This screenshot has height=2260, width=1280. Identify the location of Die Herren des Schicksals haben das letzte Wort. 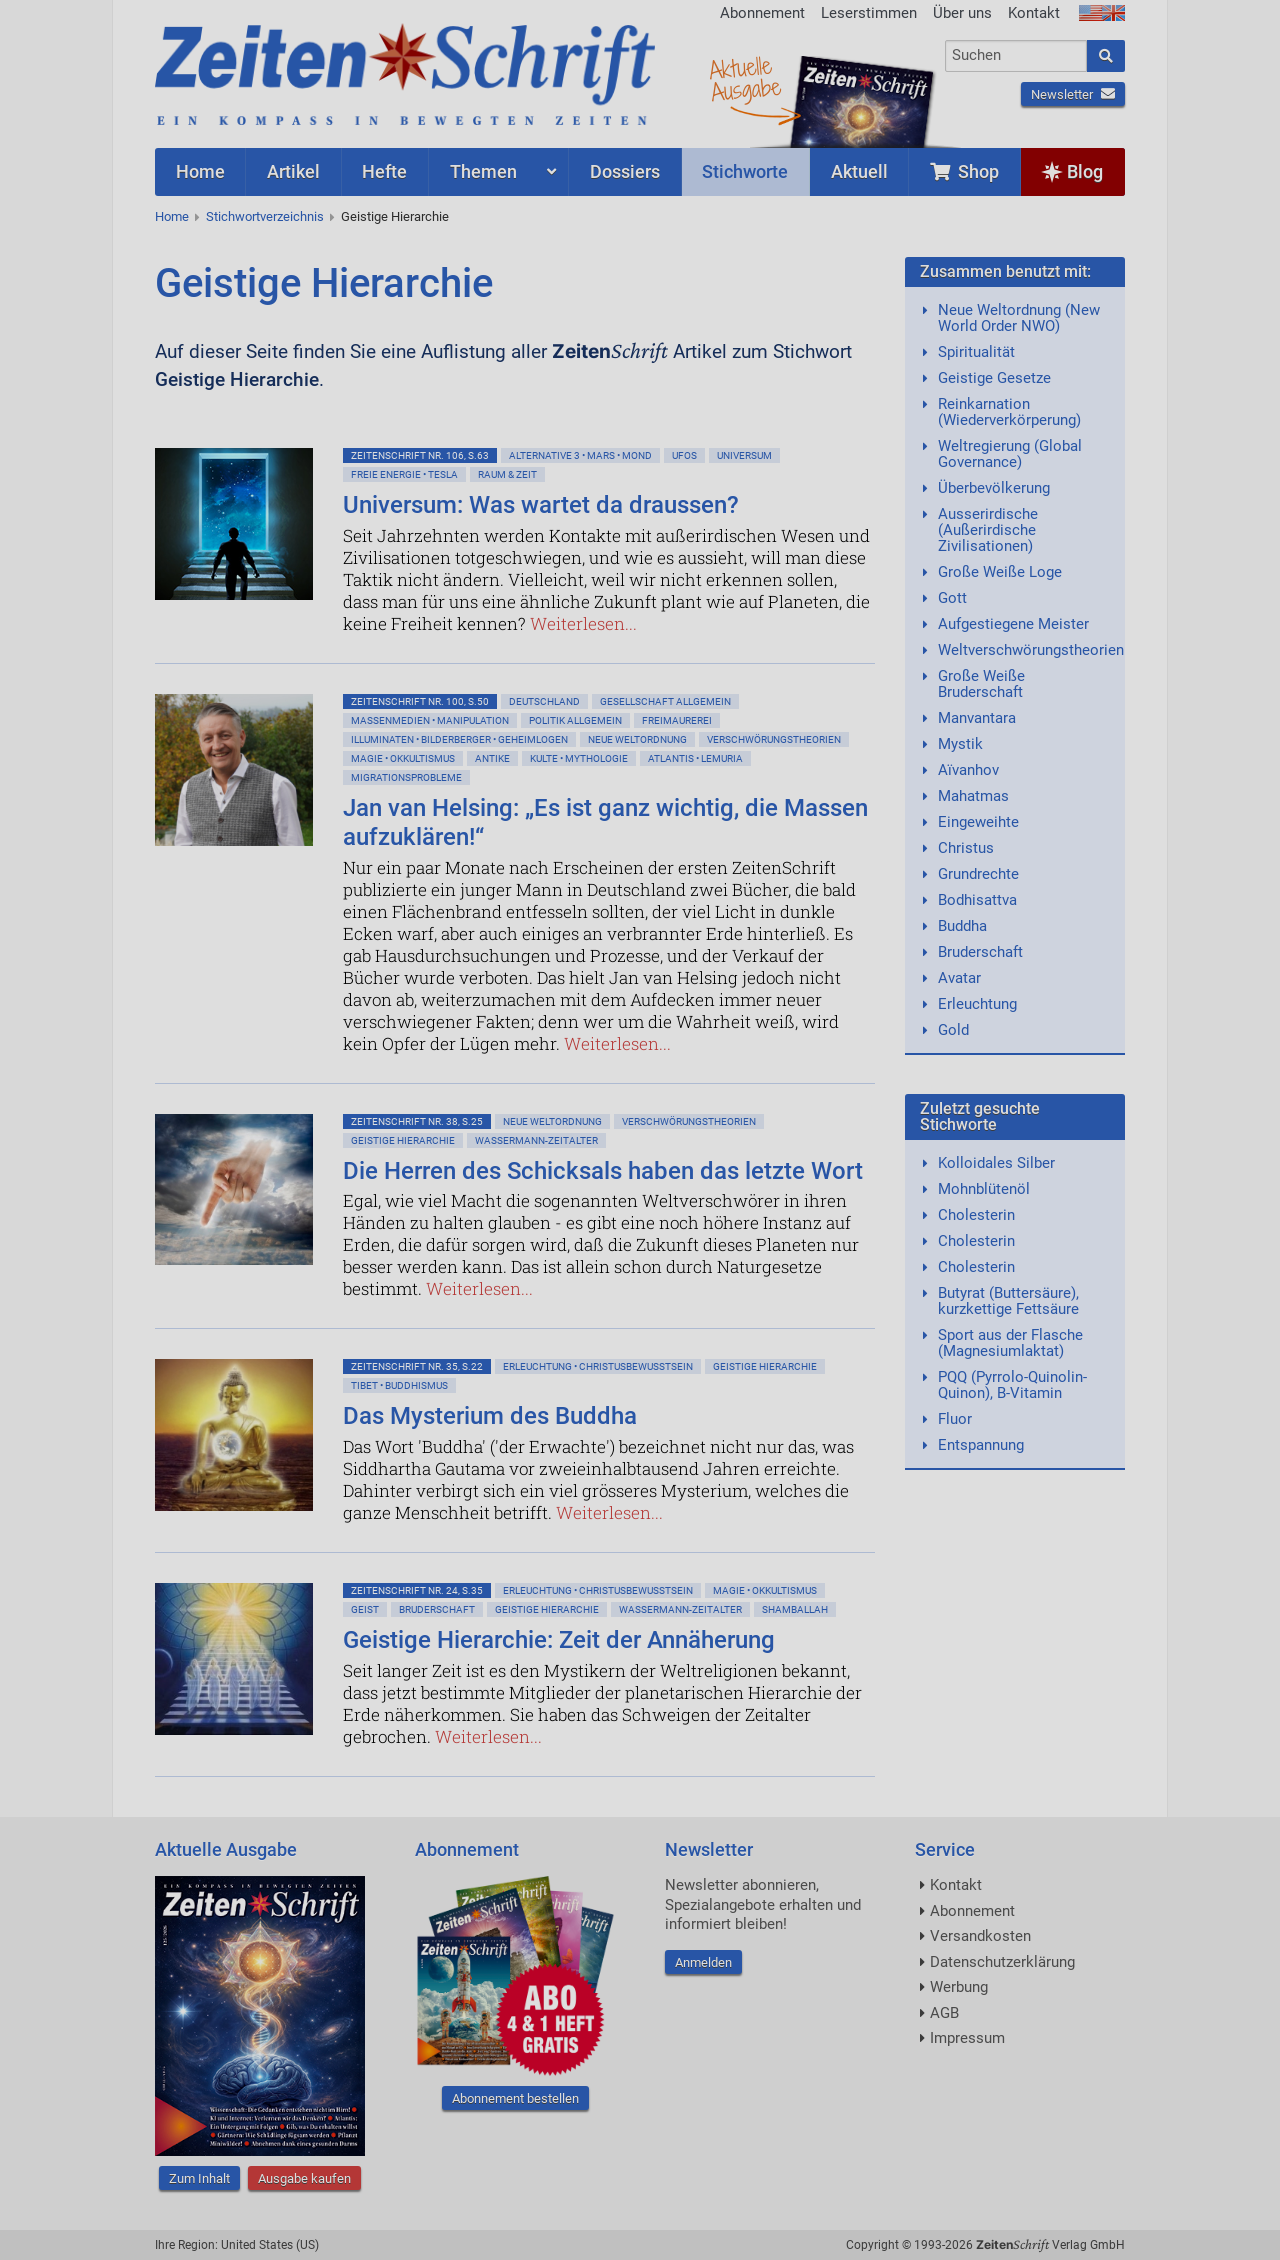
(603, 1171).